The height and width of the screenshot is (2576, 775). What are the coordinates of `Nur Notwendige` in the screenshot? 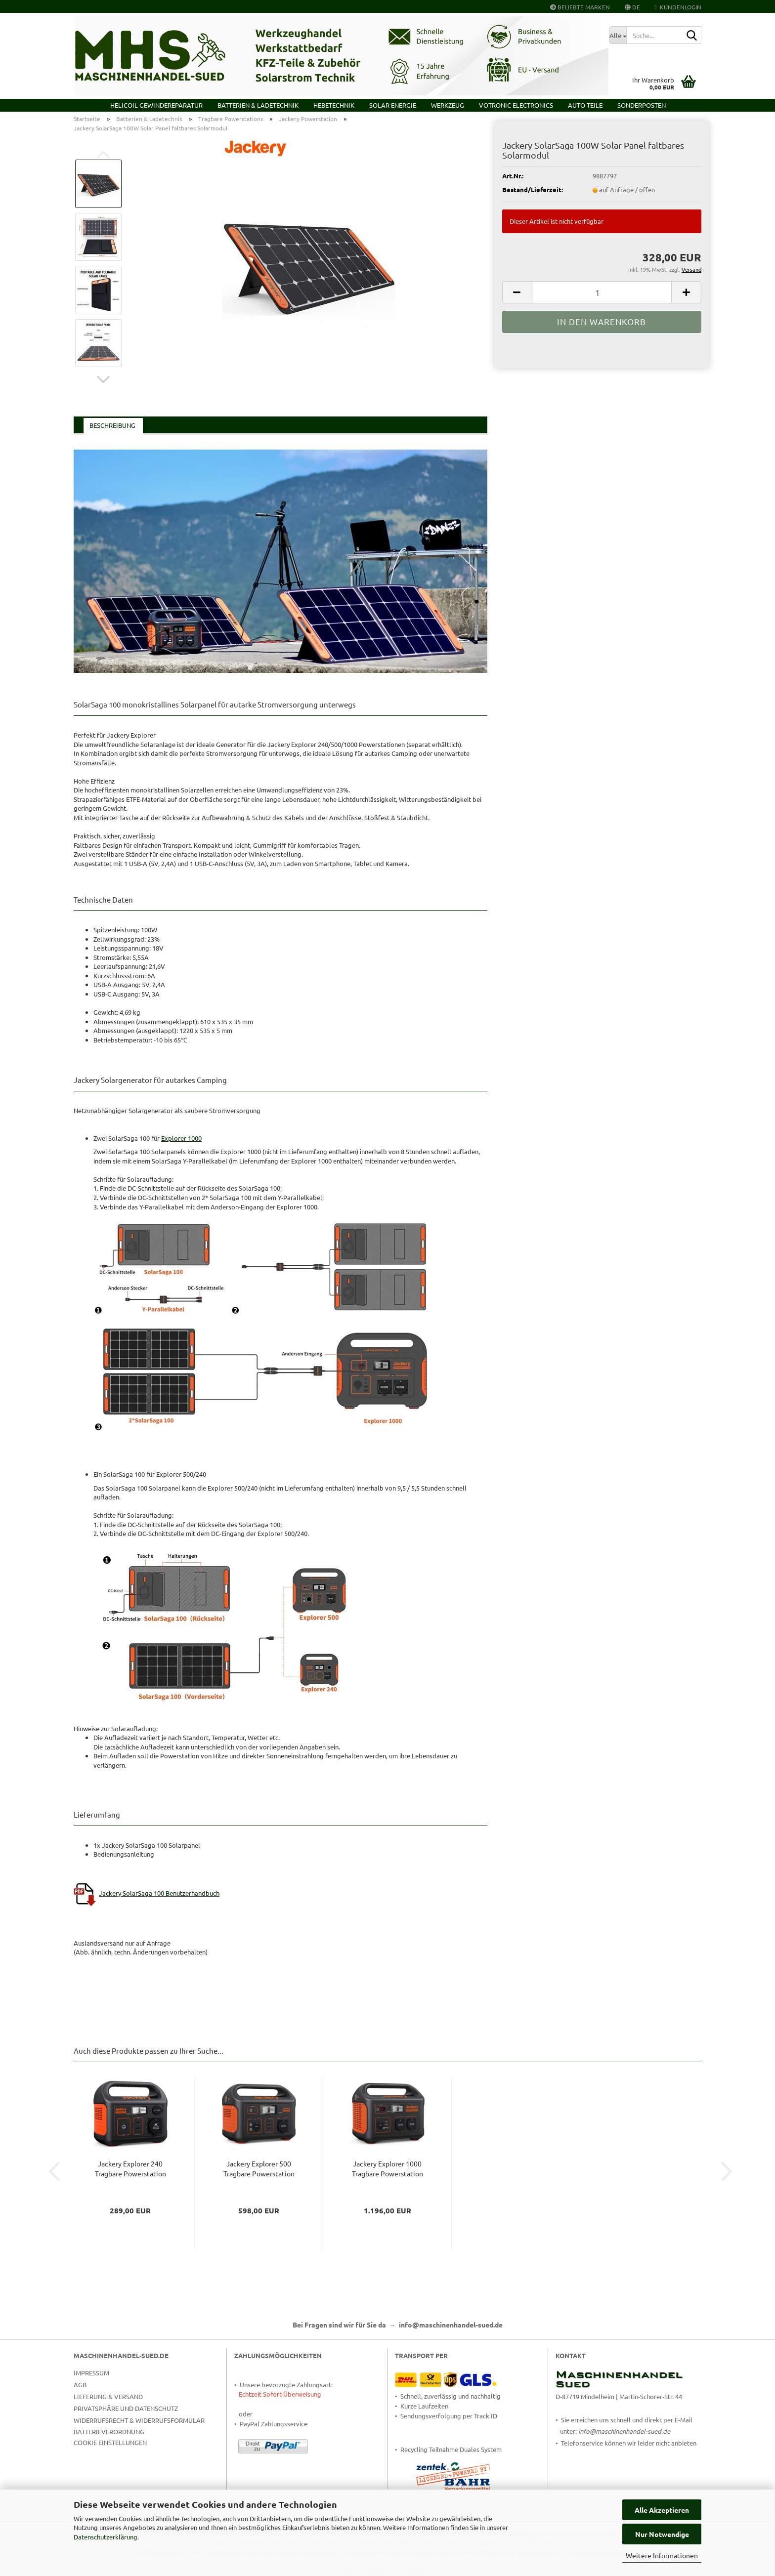 It's located at (662, 2534).